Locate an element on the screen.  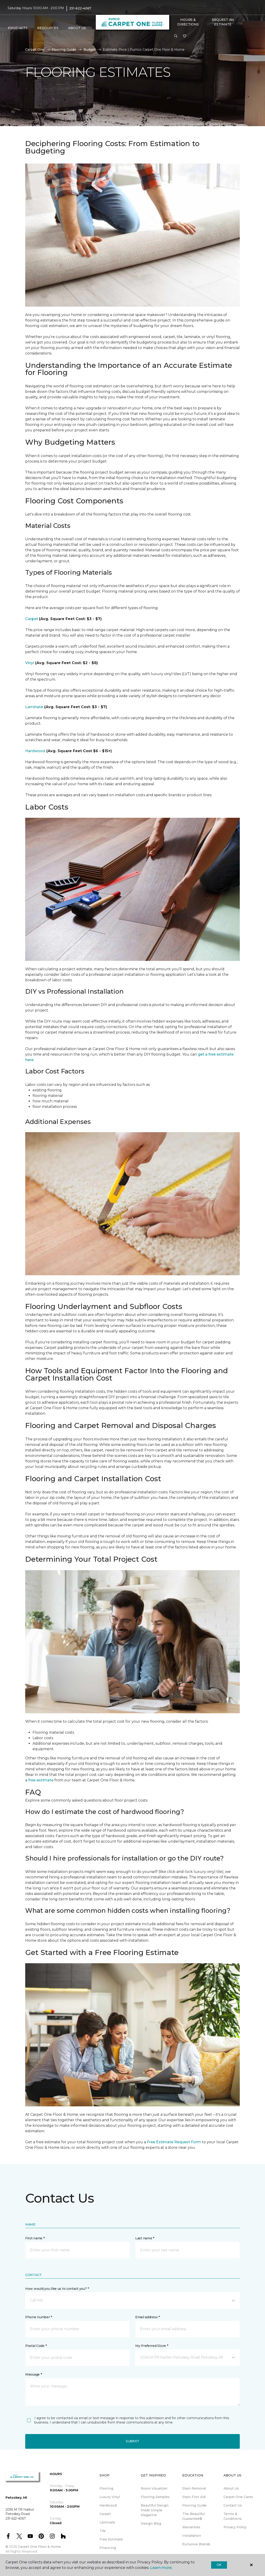
Room Visualizer [menuitem] is located at coordinates (154, 2488).